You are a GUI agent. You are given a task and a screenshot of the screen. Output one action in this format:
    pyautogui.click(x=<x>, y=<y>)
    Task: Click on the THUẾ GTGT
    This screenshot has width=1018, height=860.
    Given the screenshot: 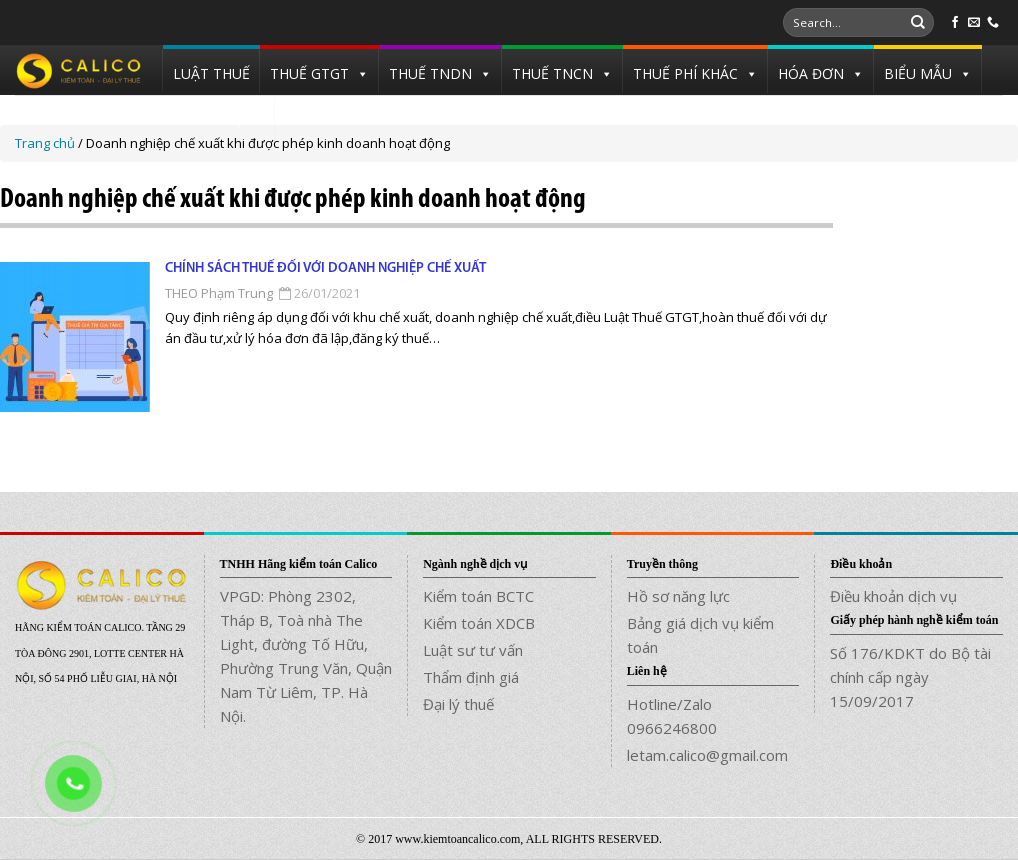 What is the action you would take?
    pyautogui.click(x=309, y=73)
    